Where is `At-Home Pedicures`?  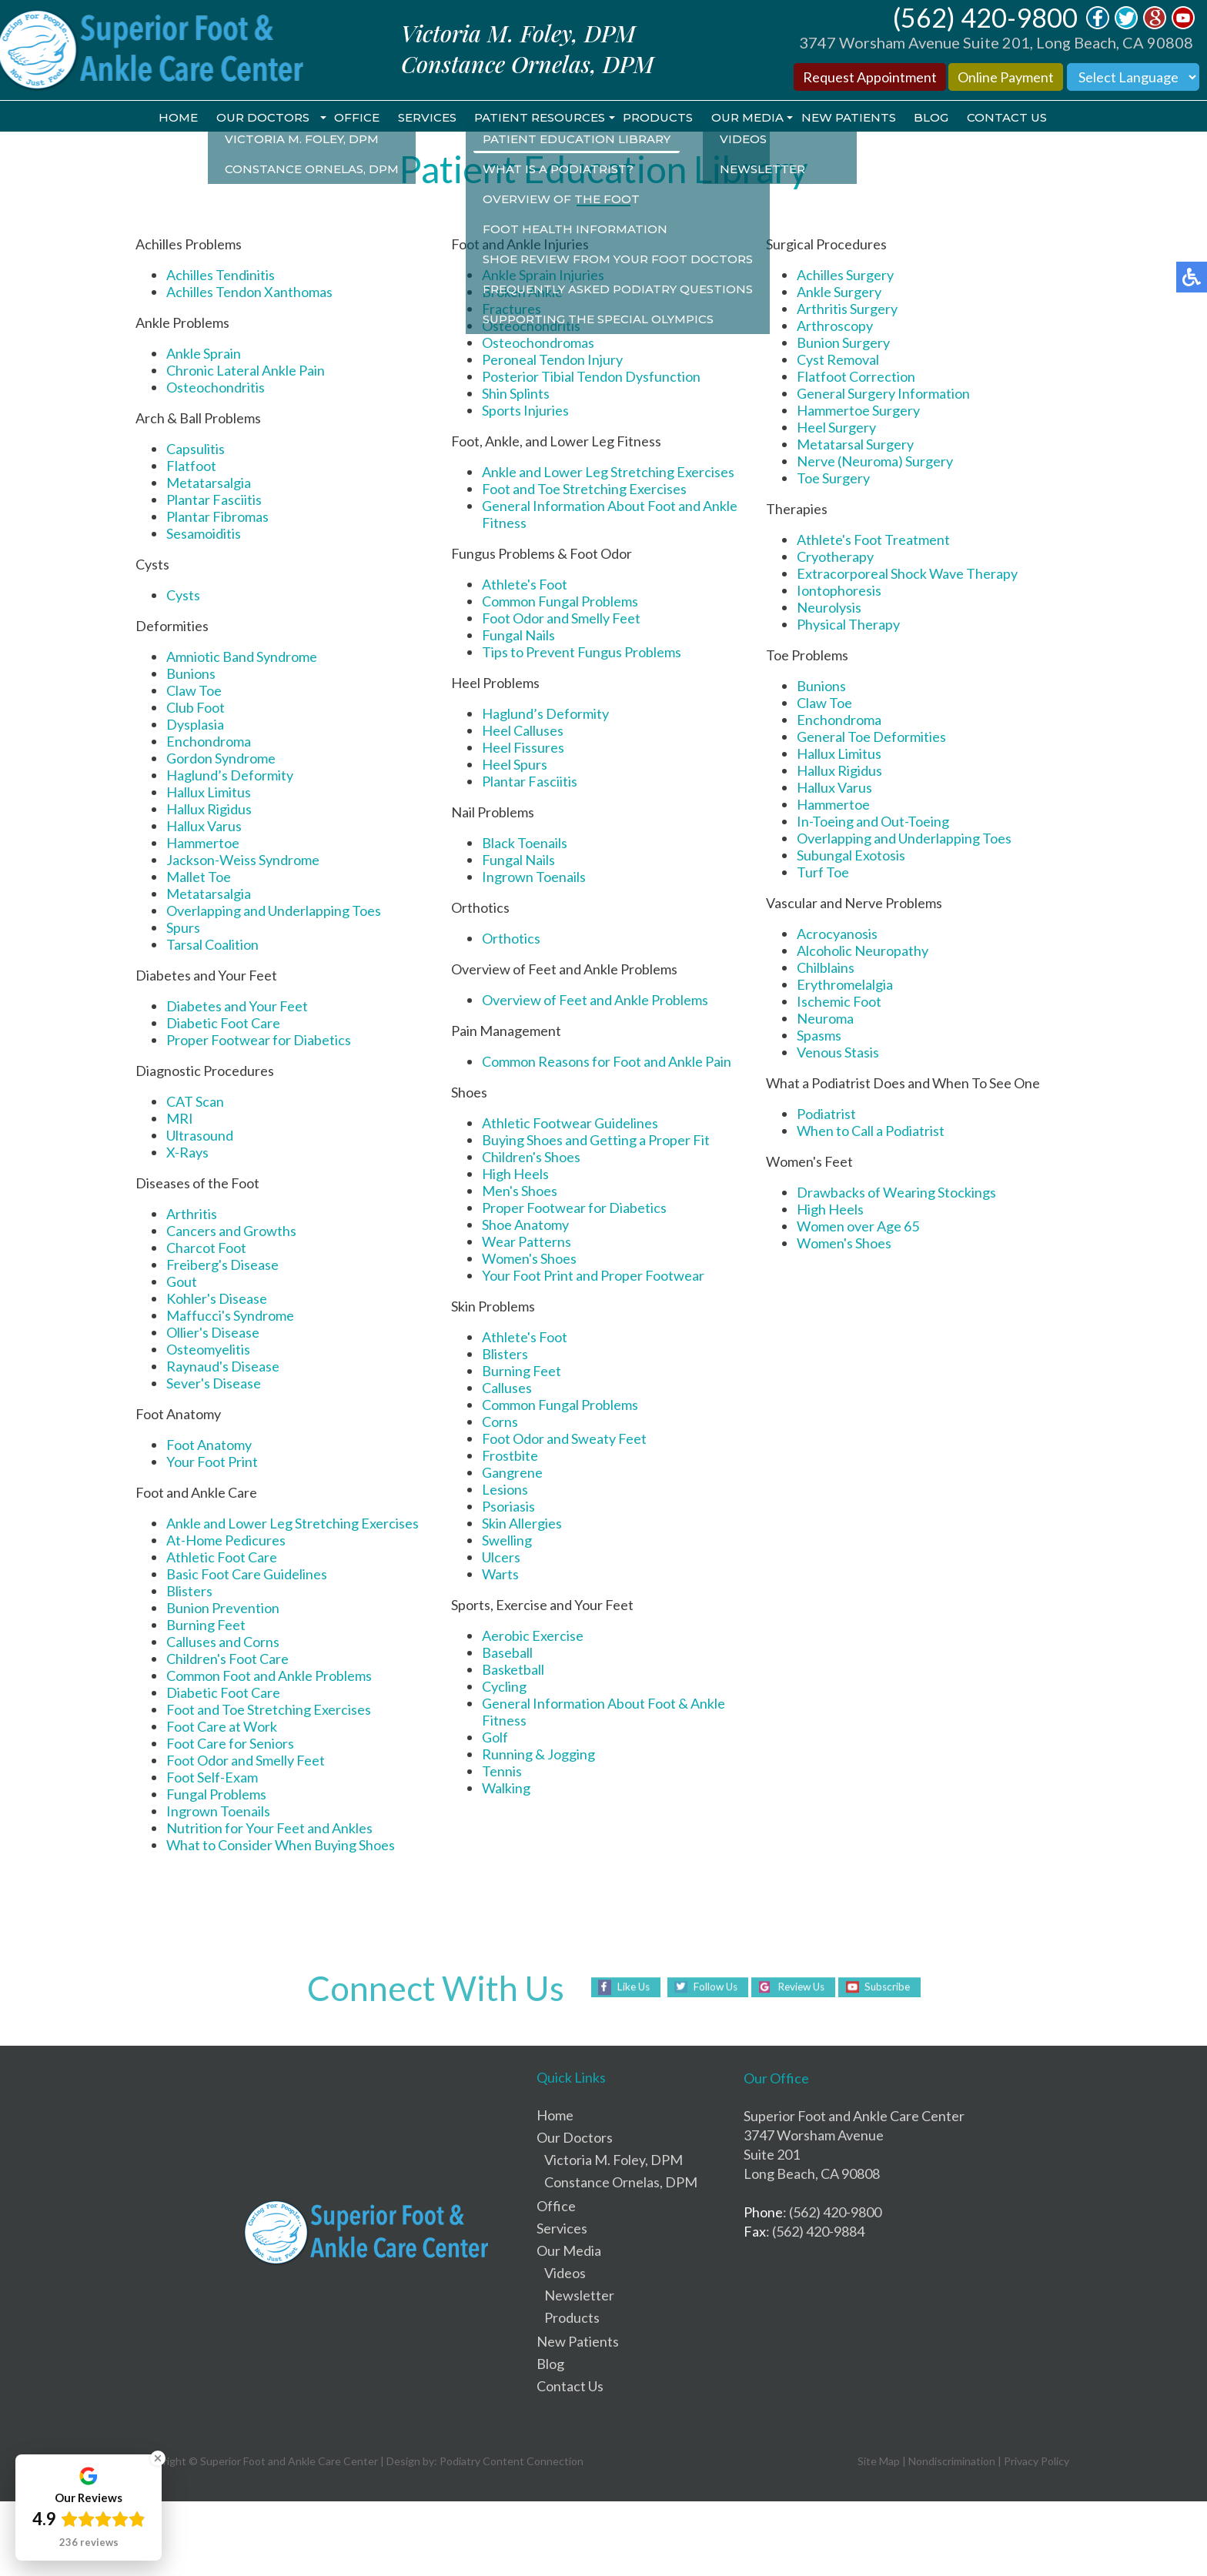
At-Home Pedicures is located at coordinates (226, 1540).